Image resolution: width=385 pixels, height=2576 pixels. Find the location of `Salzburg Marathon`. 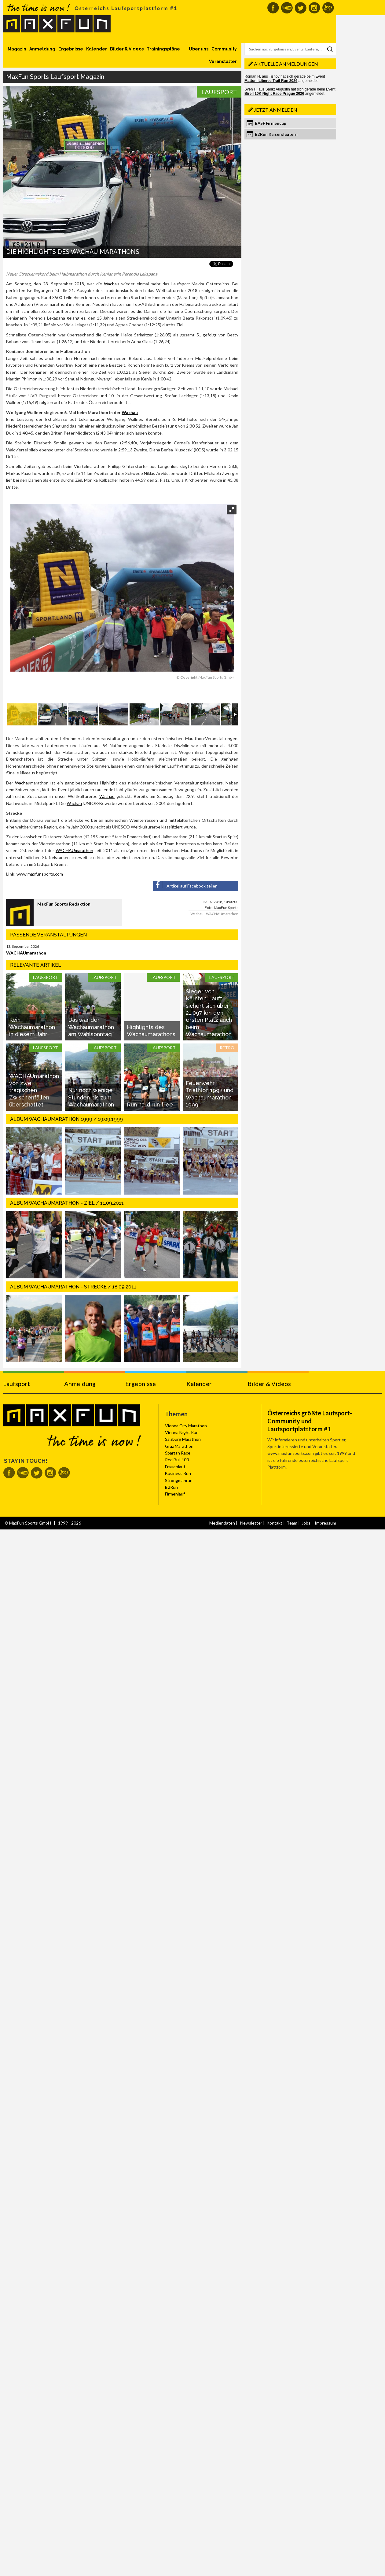

Salzburg Marathon is located at coordinates (183, 1439).